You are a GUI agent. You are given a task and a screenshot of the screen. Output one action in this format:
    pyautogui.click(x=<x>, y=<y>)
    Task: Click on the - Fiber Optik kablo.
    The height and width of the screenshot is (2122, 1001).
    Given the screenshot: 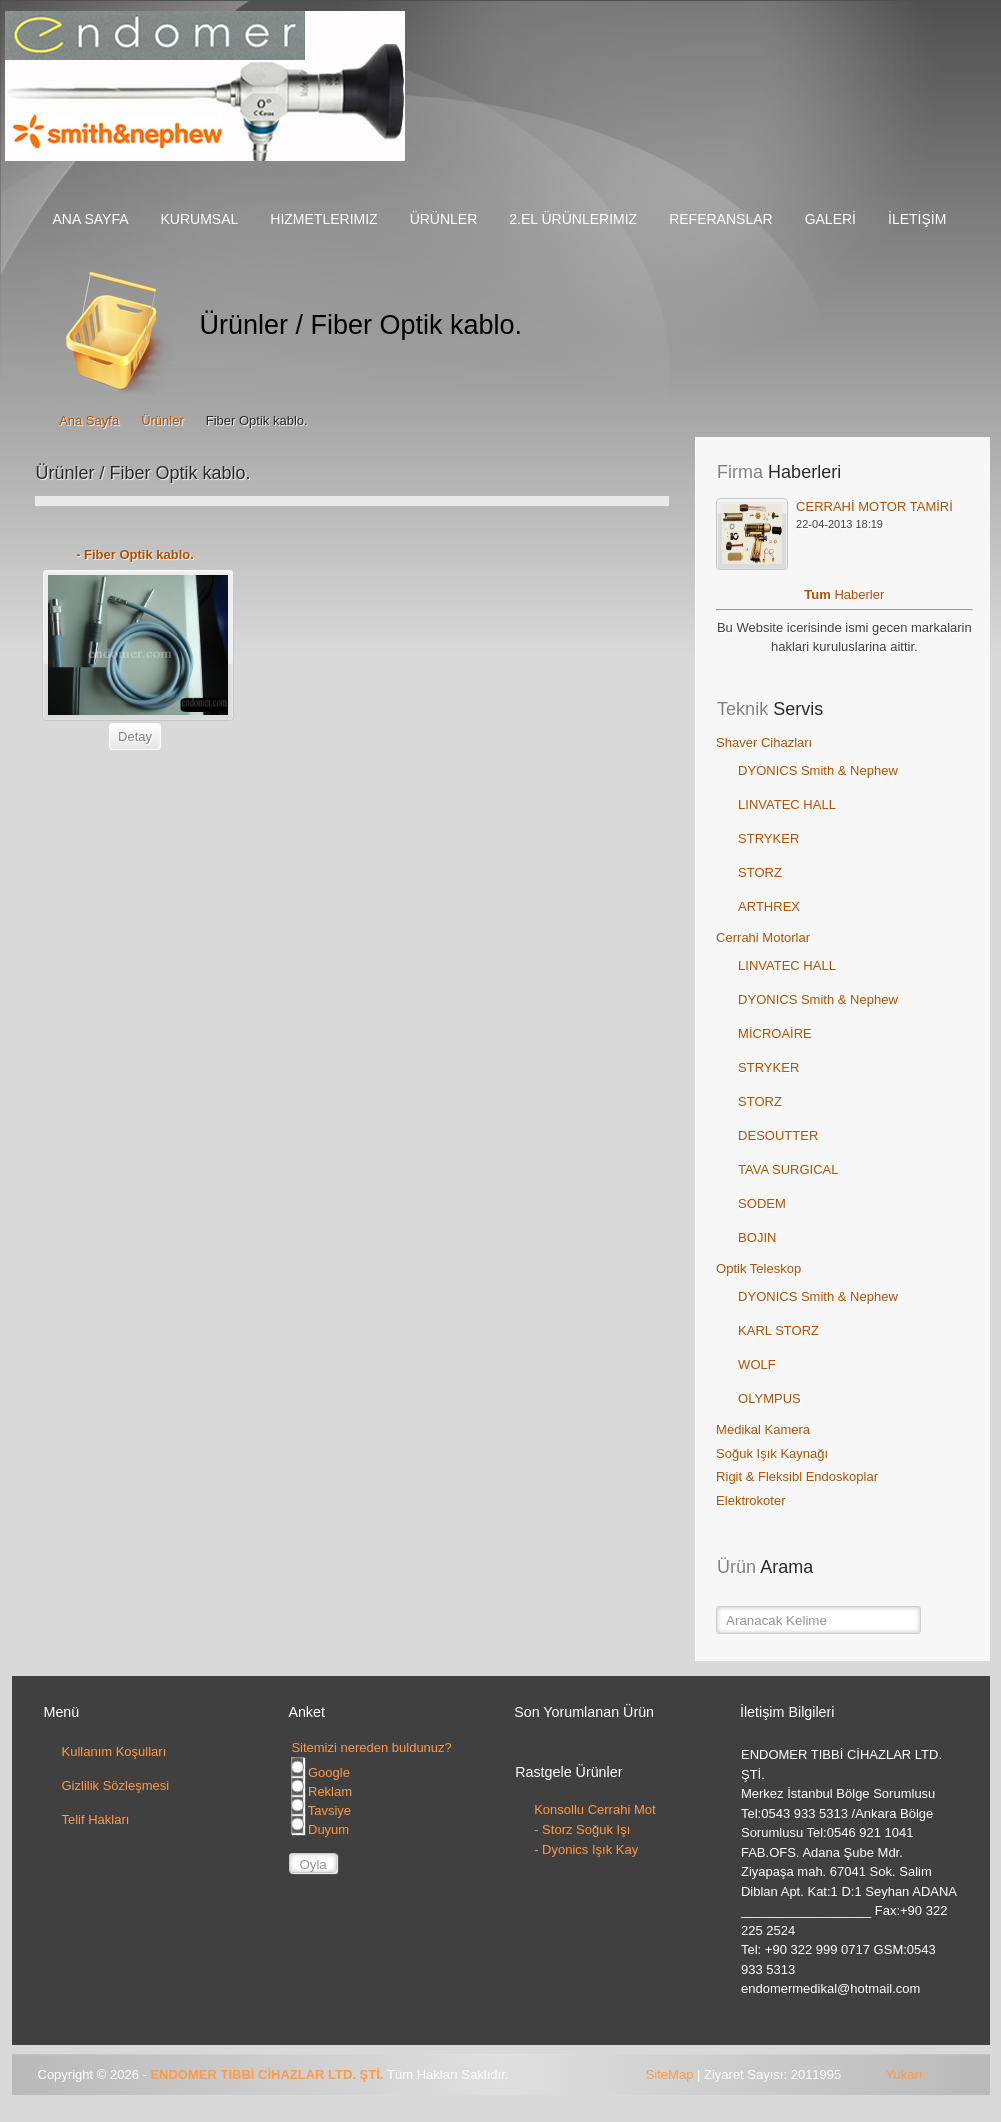 What is the action you would take?
    pyautogui.click(x=135, y=554)
    